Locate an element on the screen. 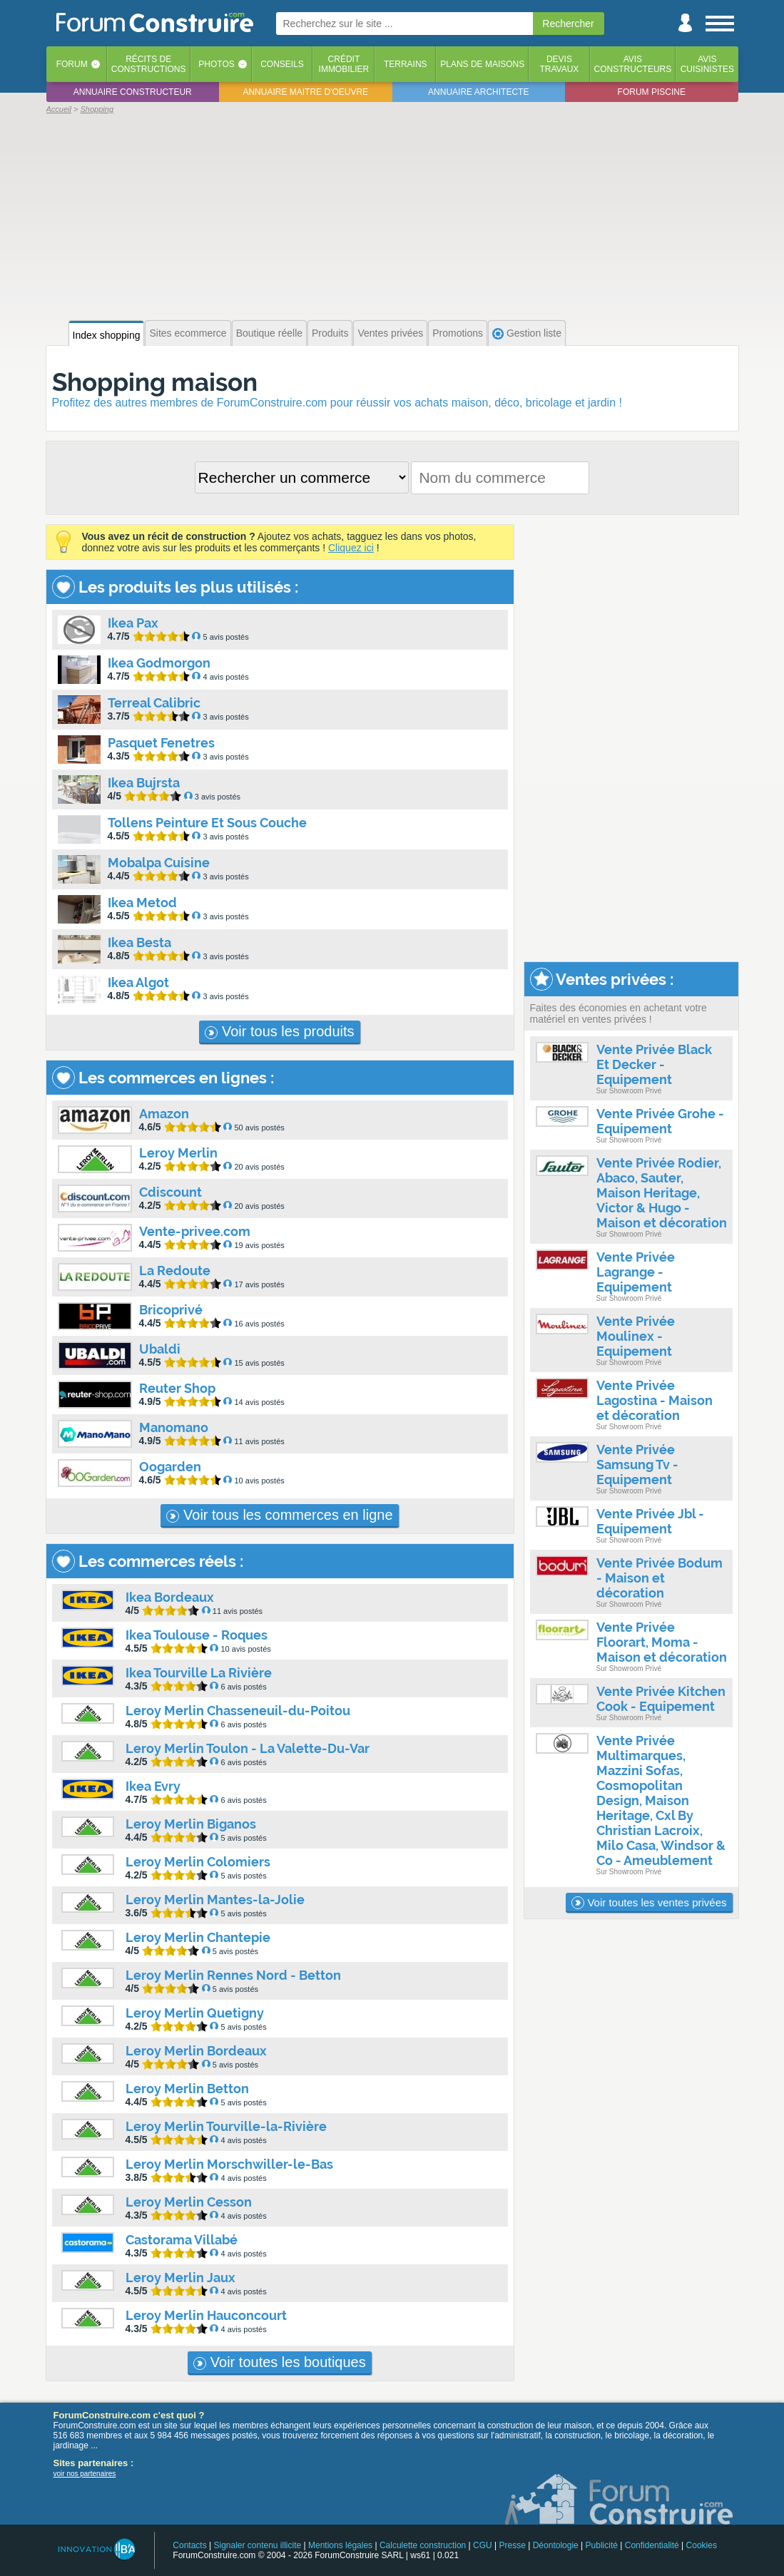 This screenshot has height=2576, width=784. Leroy Merlin Biganos is located at coordinates (191, 1823).